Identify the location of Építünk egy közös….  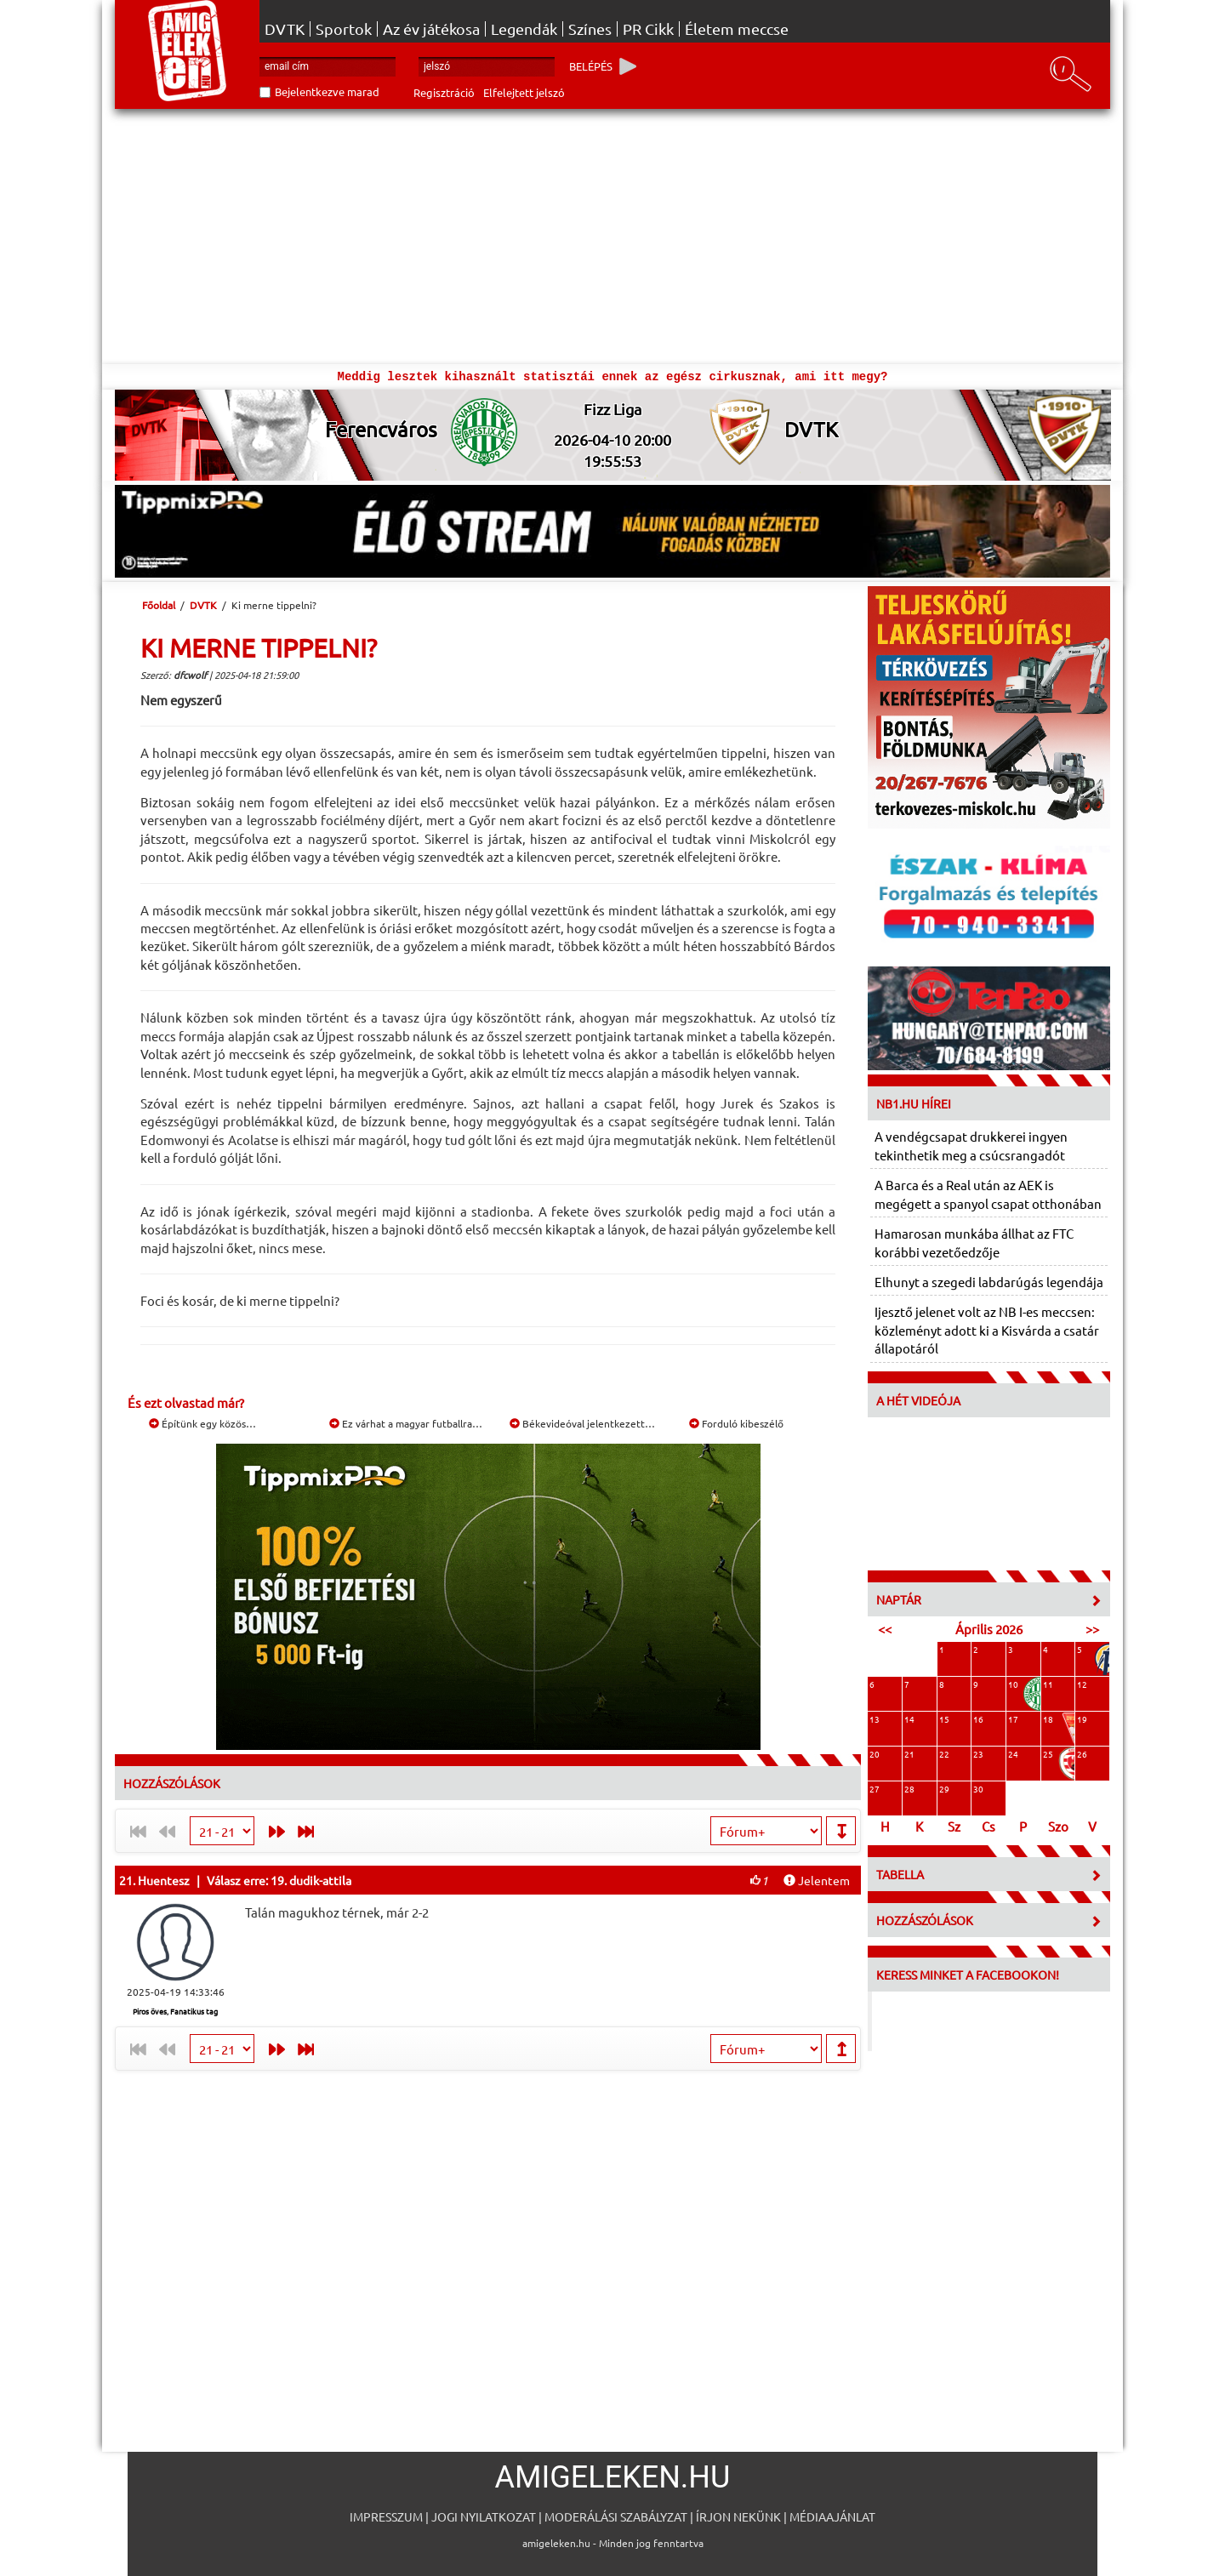
(202, 1423).